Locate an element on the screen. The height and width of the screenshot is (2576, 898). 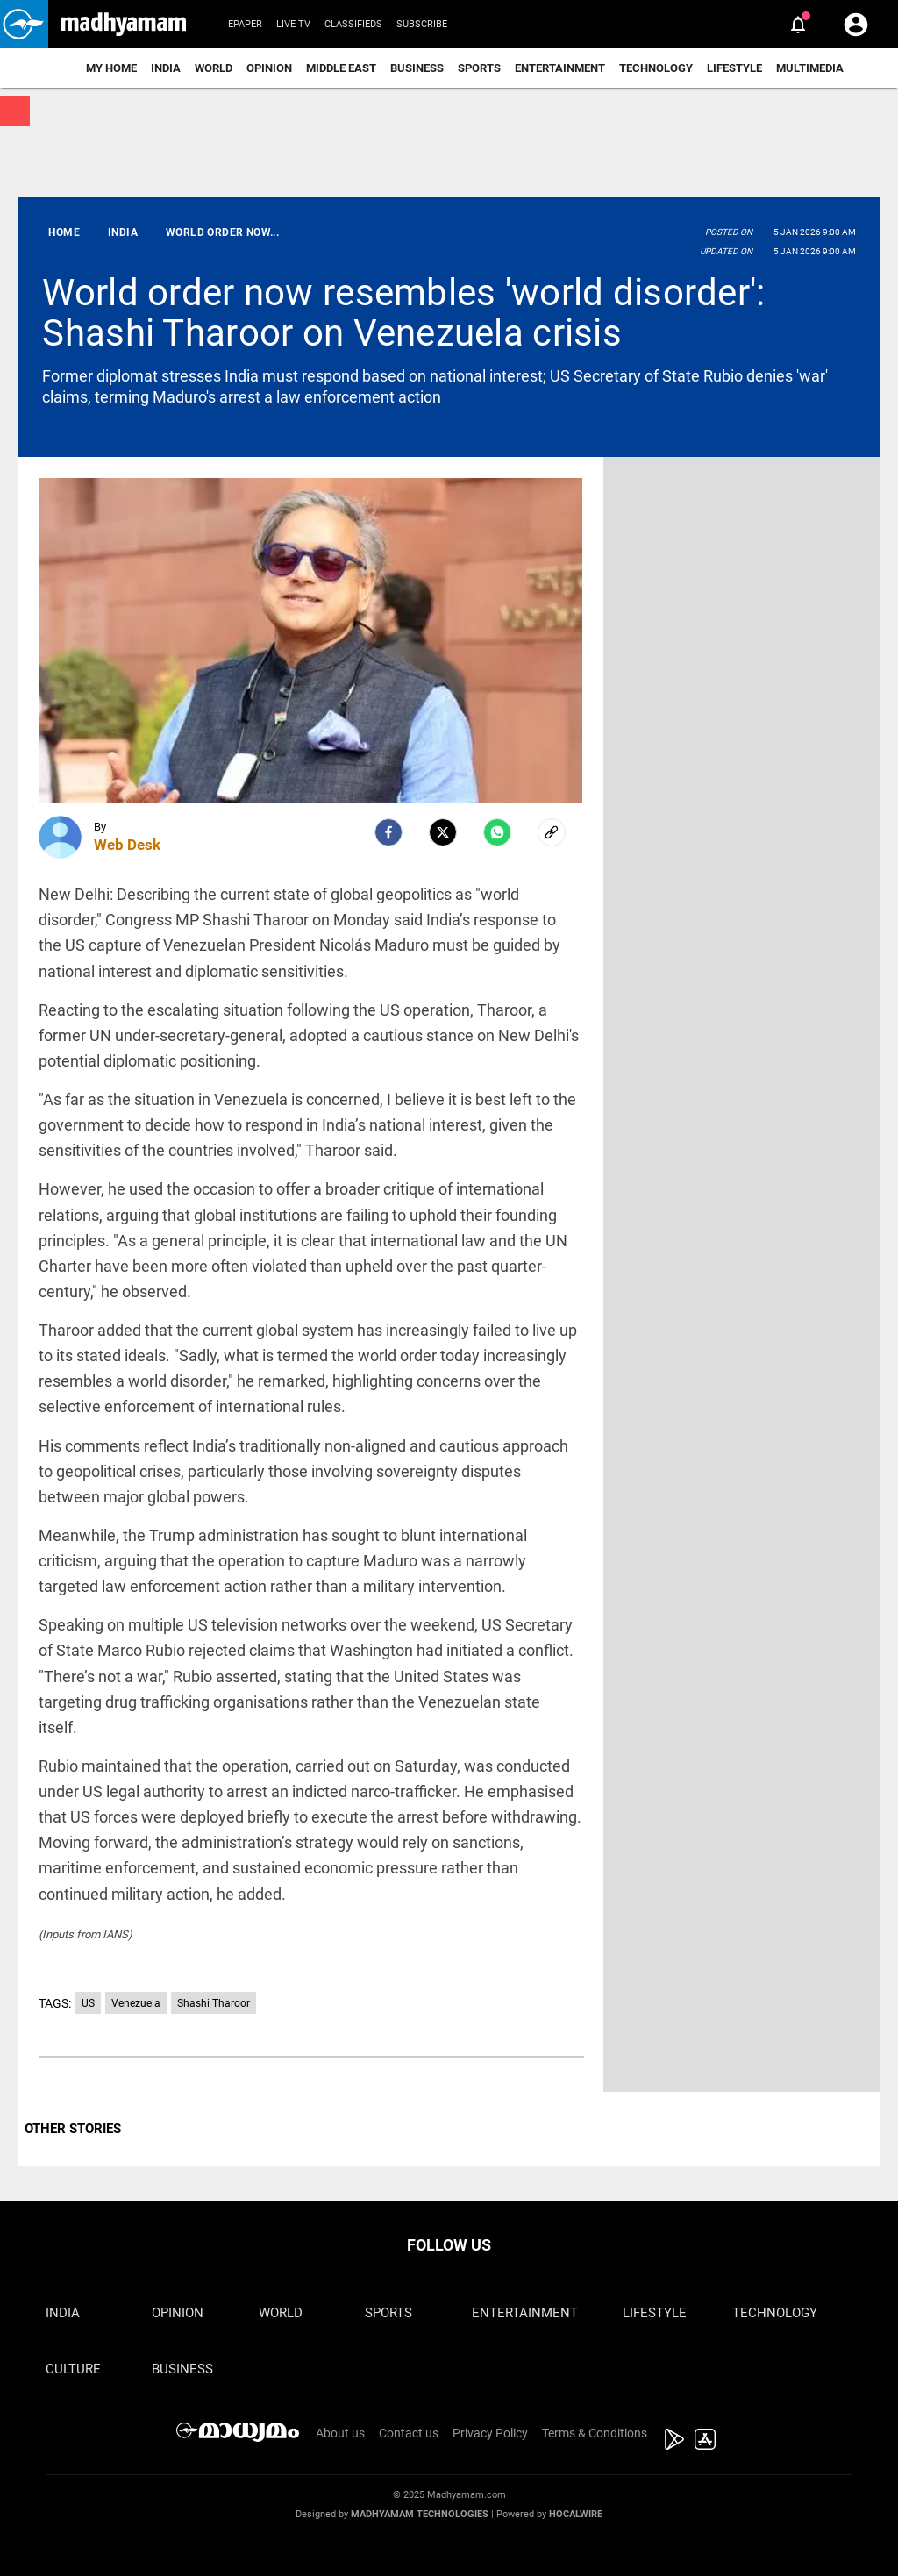
Lifestyle is located at coordinates (734, 68).